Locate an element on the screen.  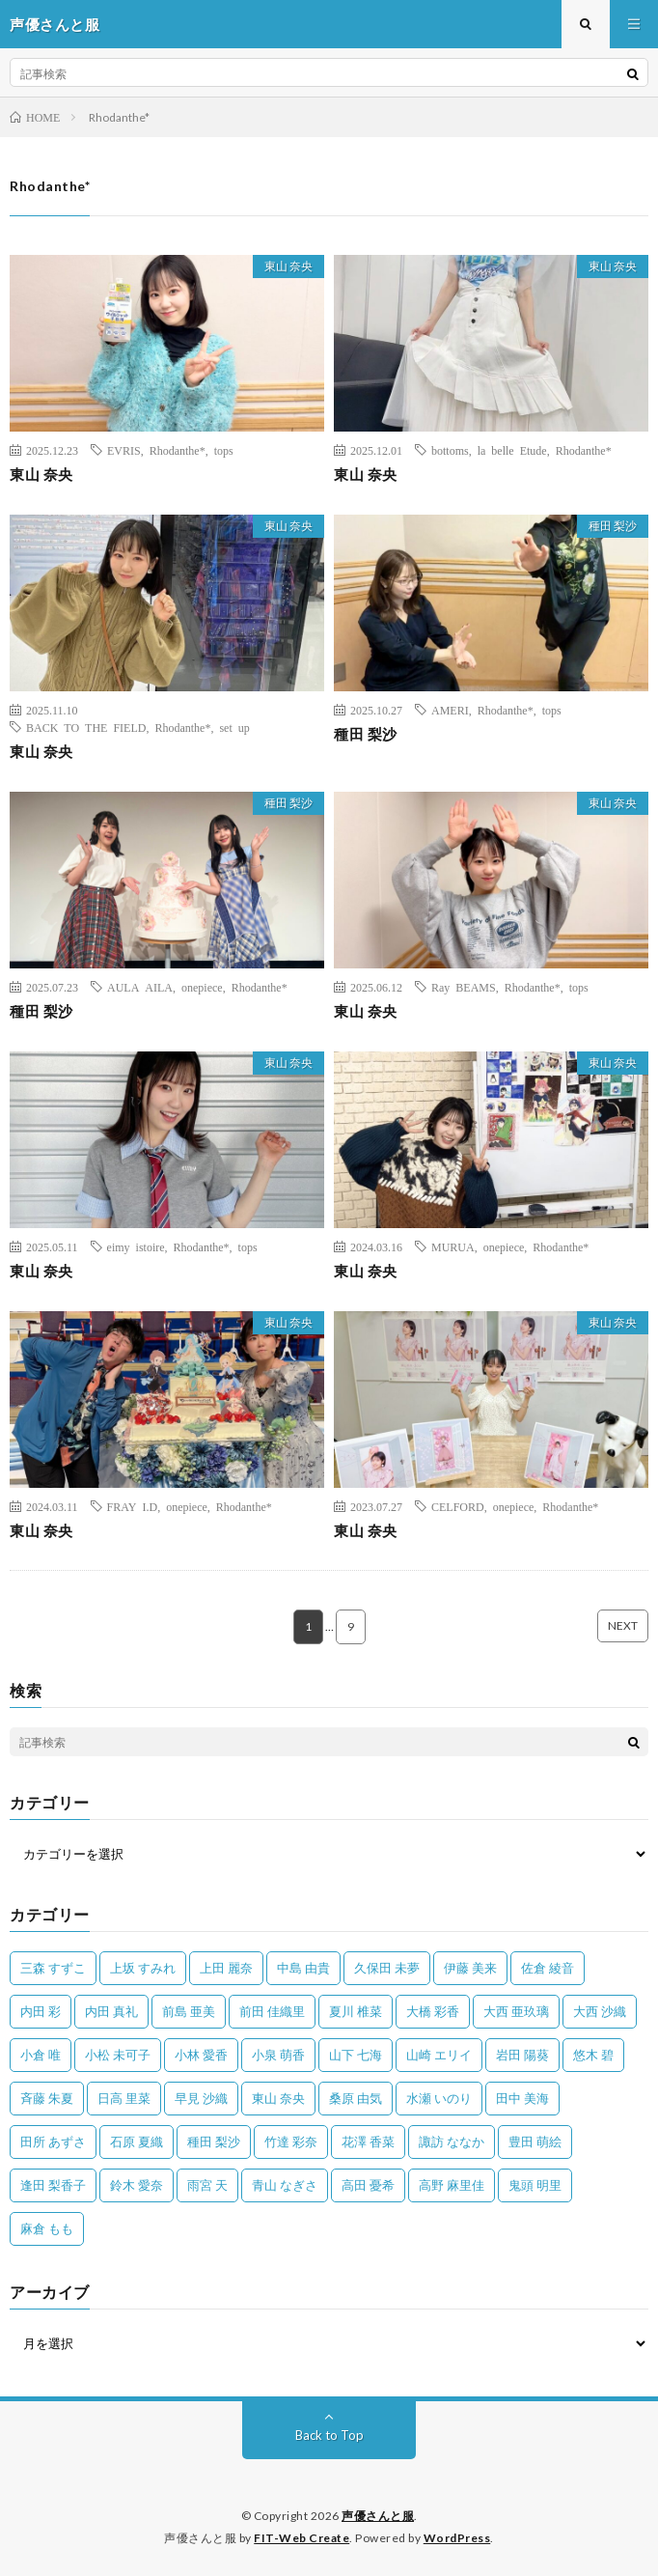
青山 なぎさ [青山 なぎさ (25個の項目)] is located at coordinates (284, 2185).